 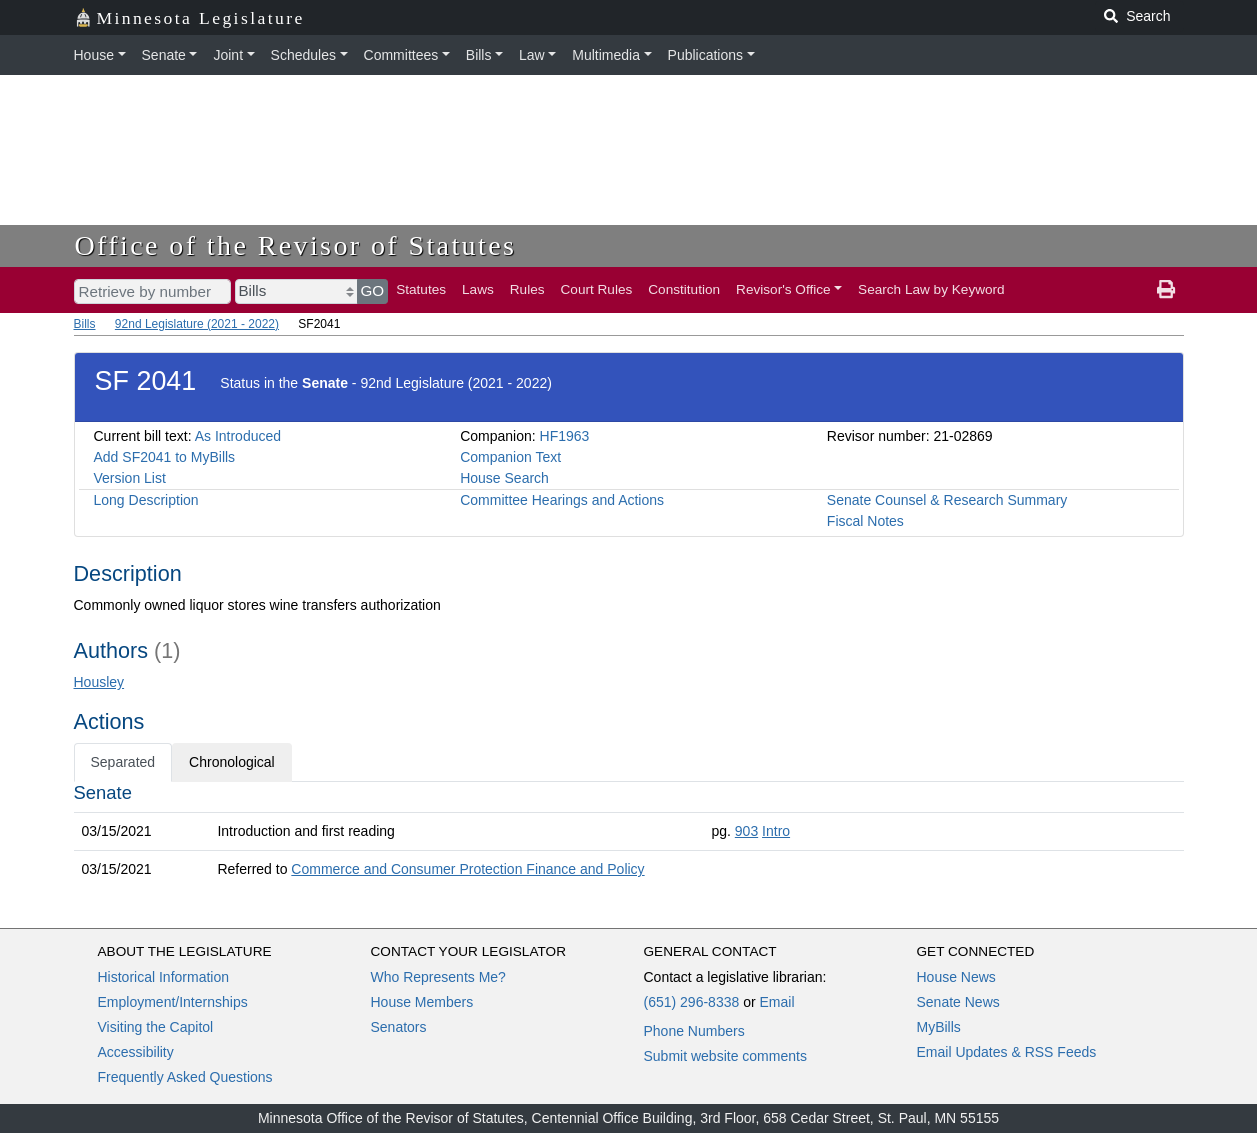 I want to click on Historical Information, so click(x=164, y=977).